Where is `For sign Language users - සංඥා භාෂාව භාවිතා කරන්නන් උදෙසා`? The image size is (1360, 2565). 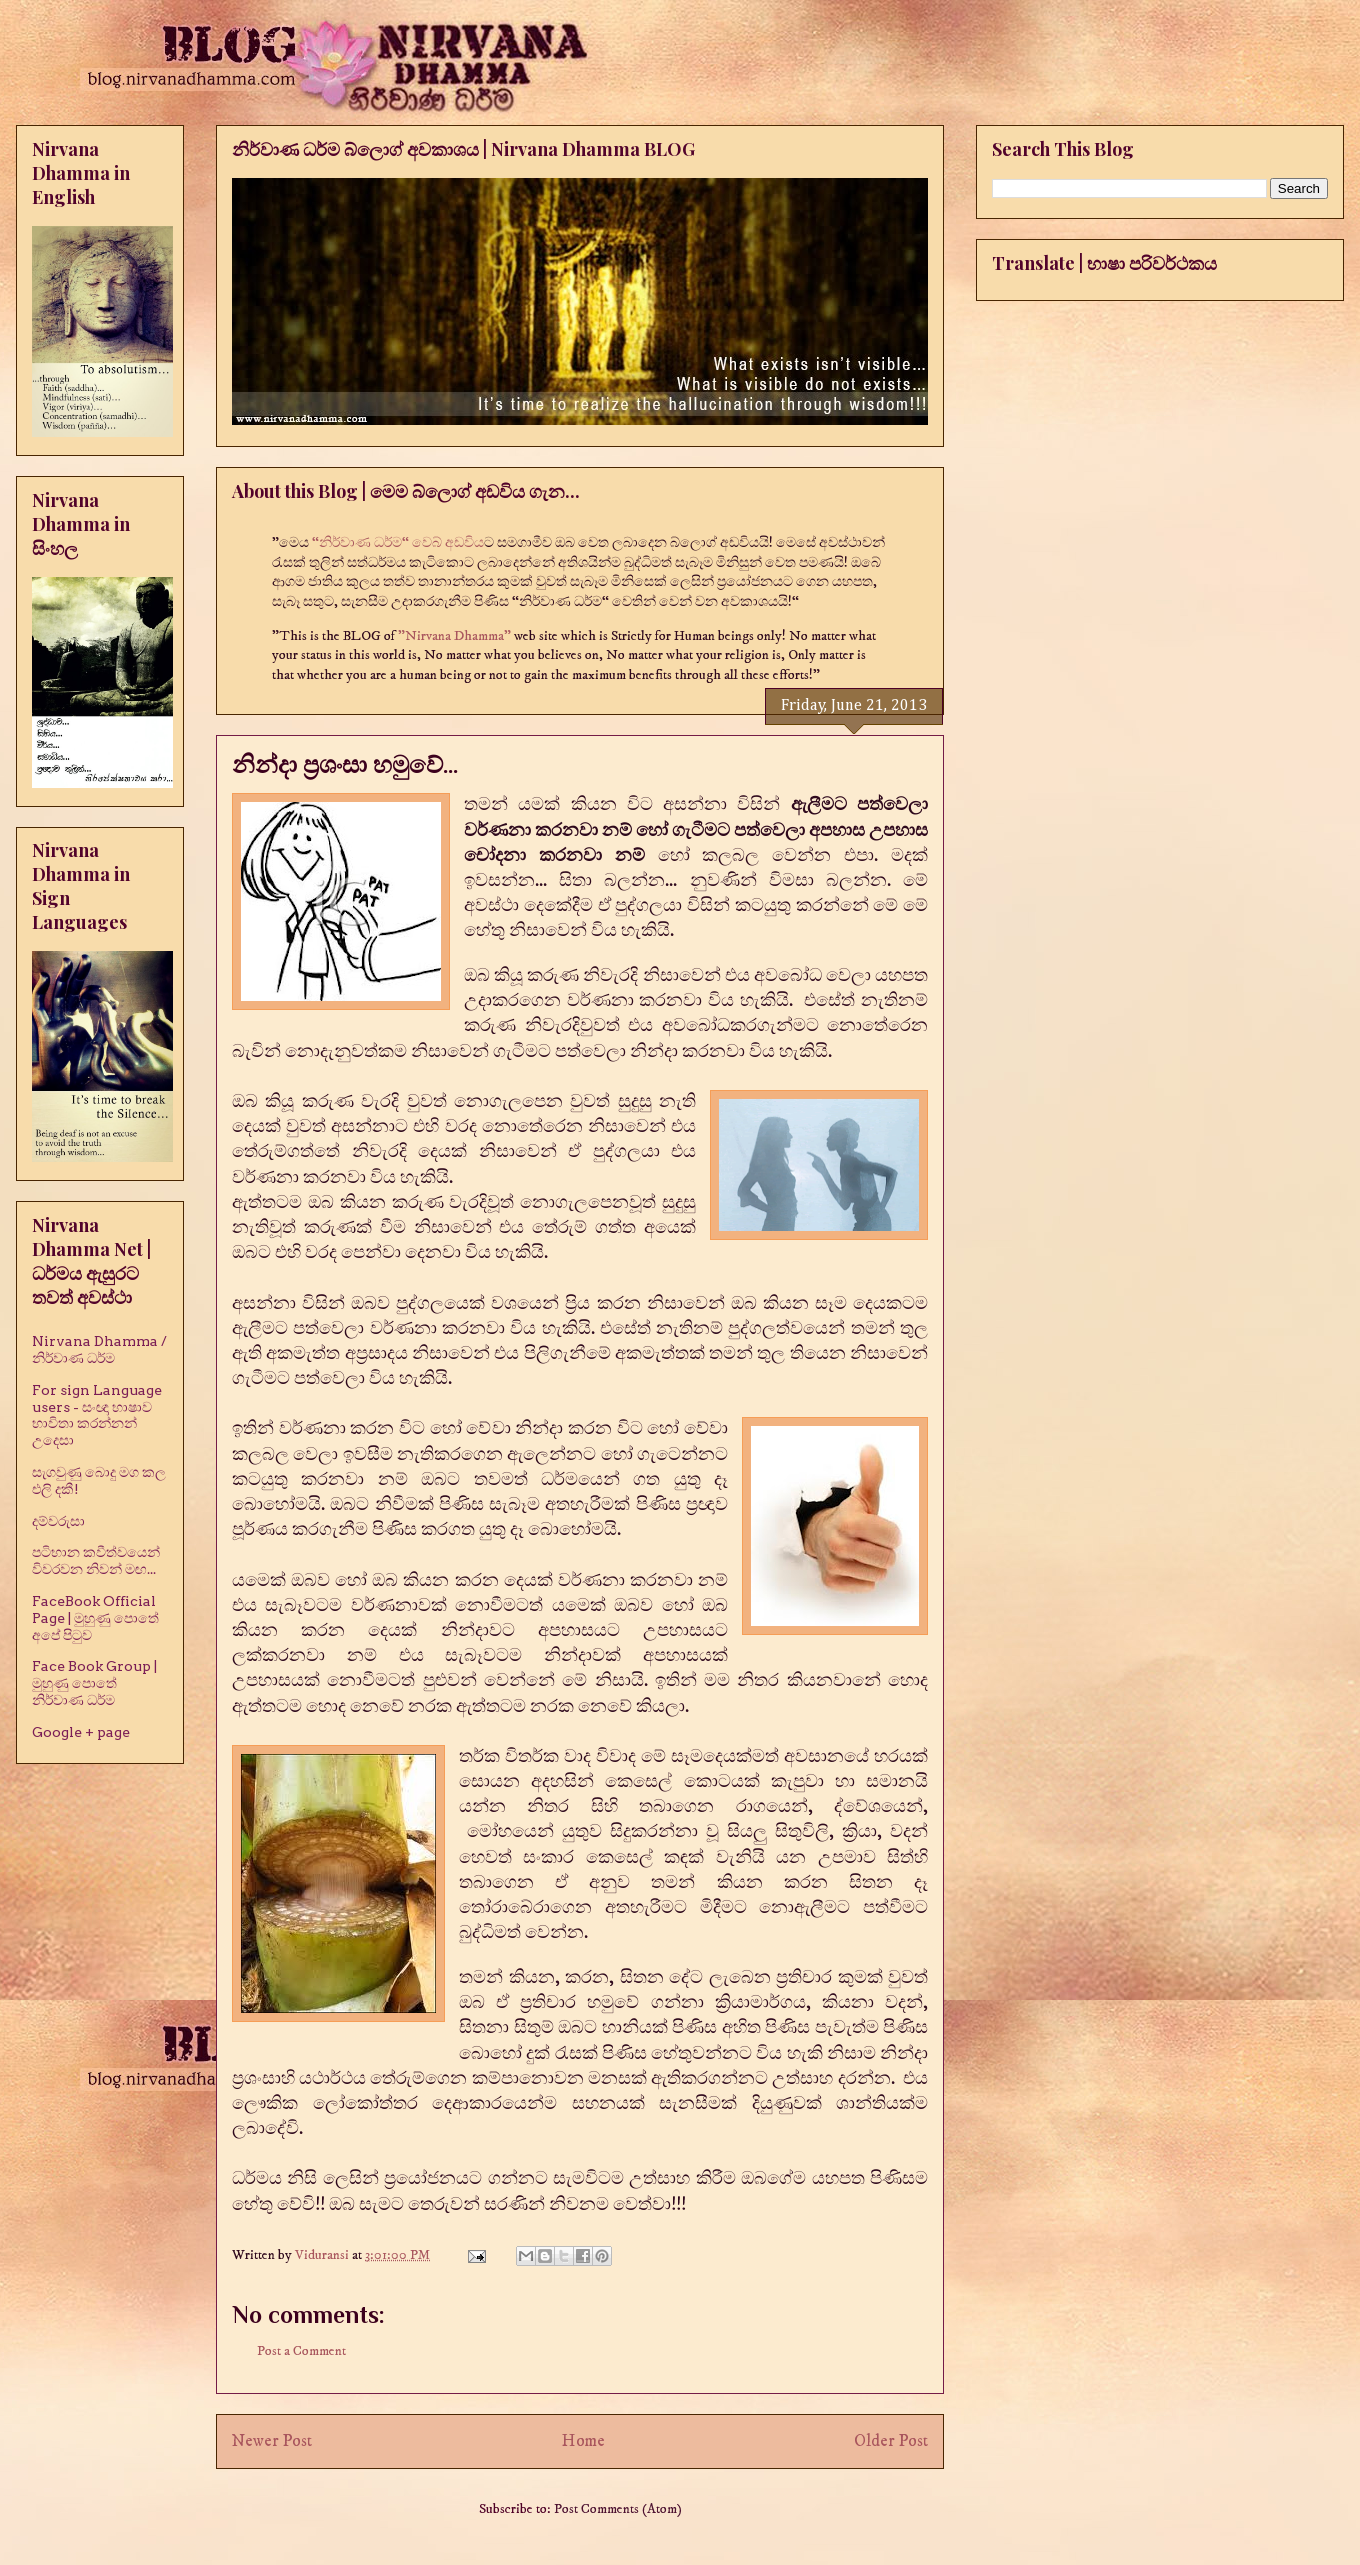 For sign Language users - සංඥා භාෂාව භාවිතා කරන්නන් උදෙසා is located at coordinates (97, 1415).